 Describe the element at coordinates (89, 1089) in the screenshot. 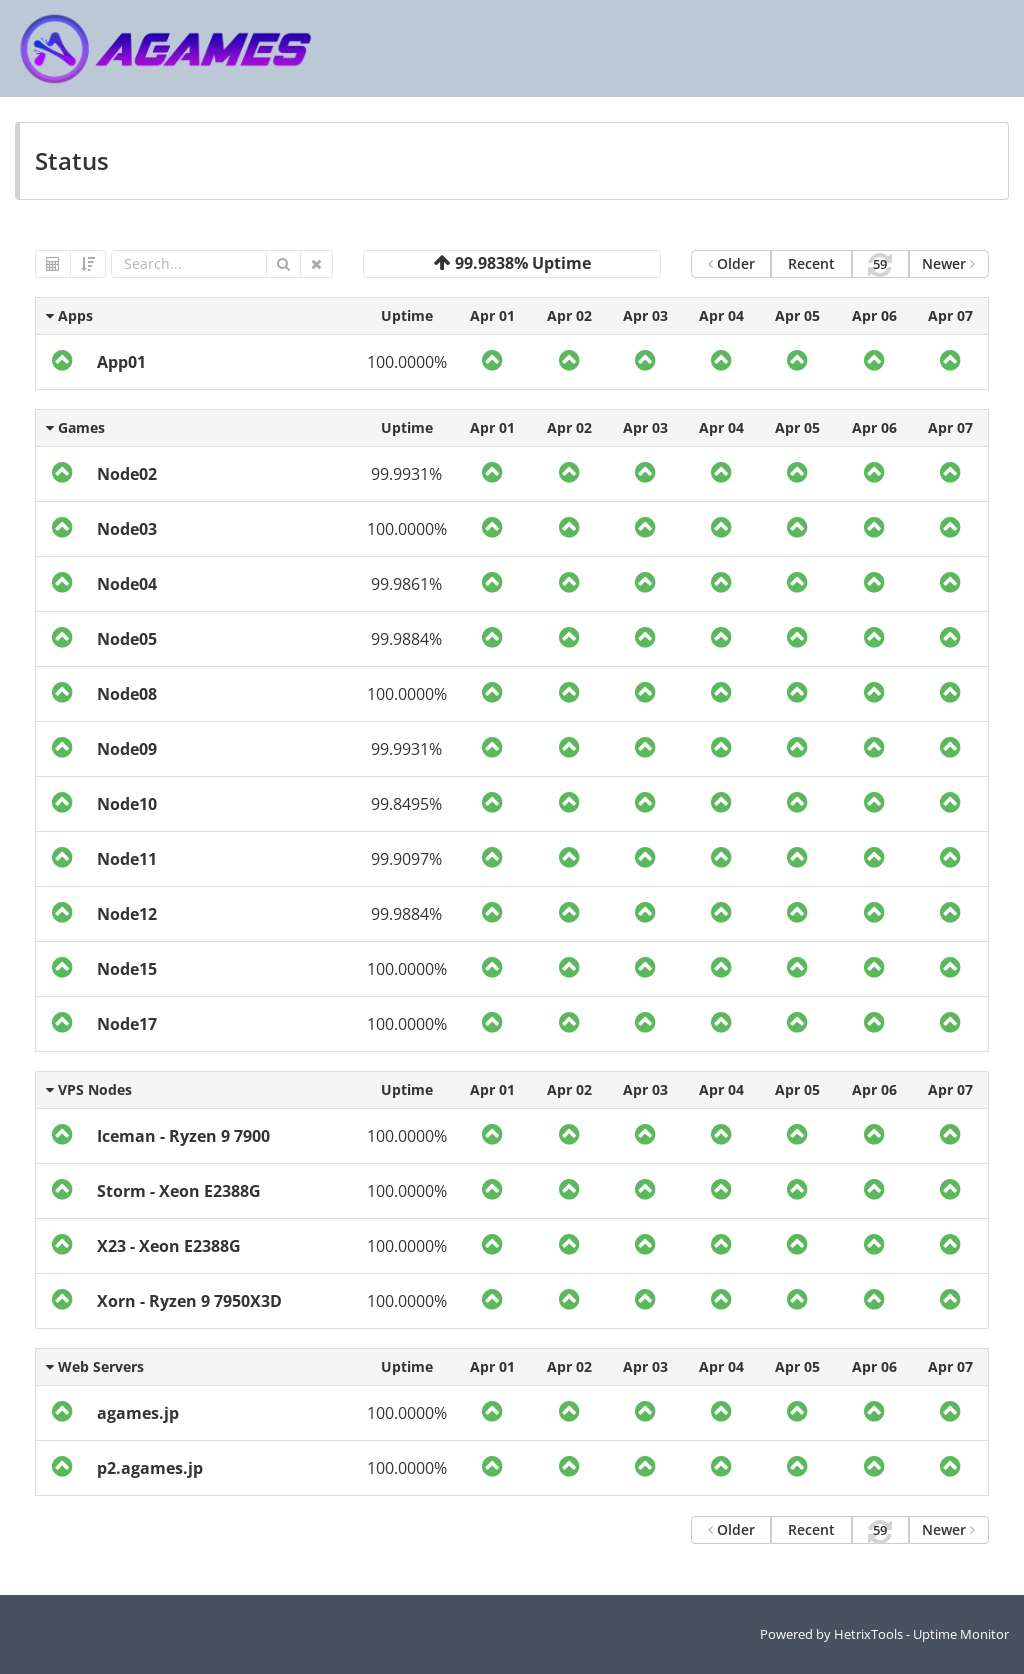

I see `VPS Nodes` at that location.